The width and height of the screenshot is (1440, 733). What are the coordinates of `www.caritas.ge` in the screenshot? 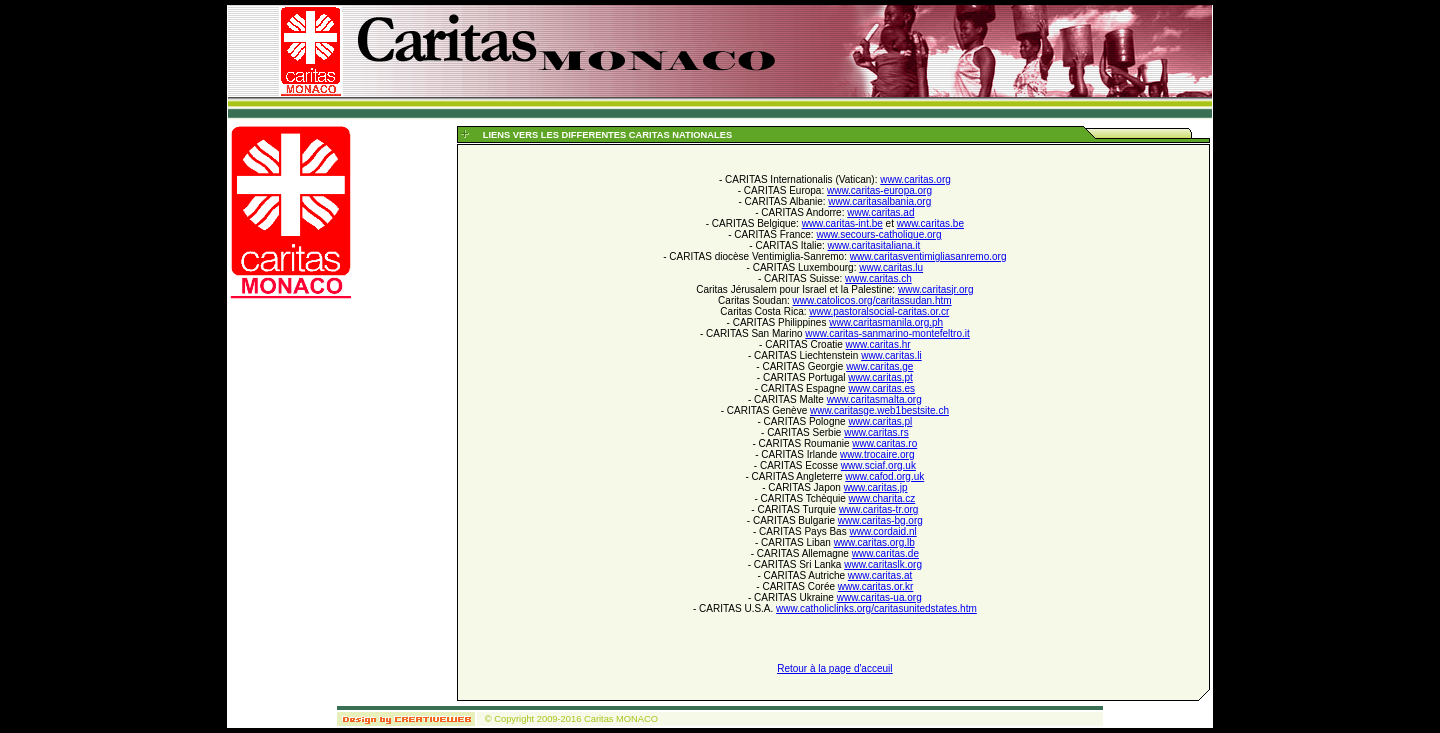 It's located at (879, 366).